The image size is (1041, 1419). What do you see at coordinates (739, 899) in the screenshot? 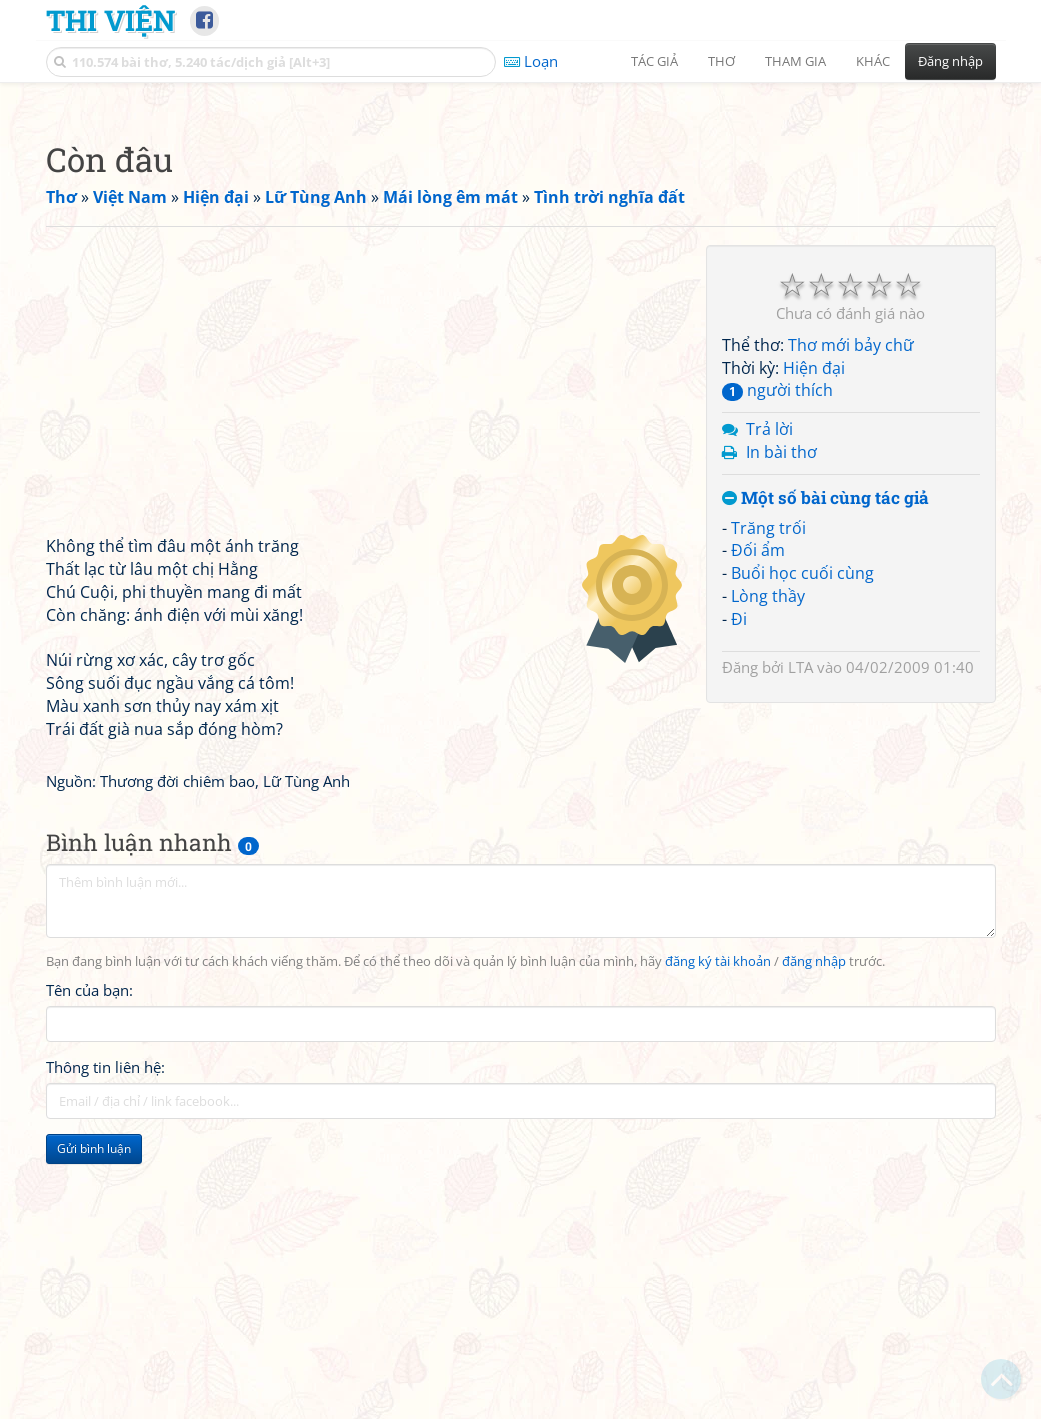
I see `Đi` at bounding box center [739, 899].